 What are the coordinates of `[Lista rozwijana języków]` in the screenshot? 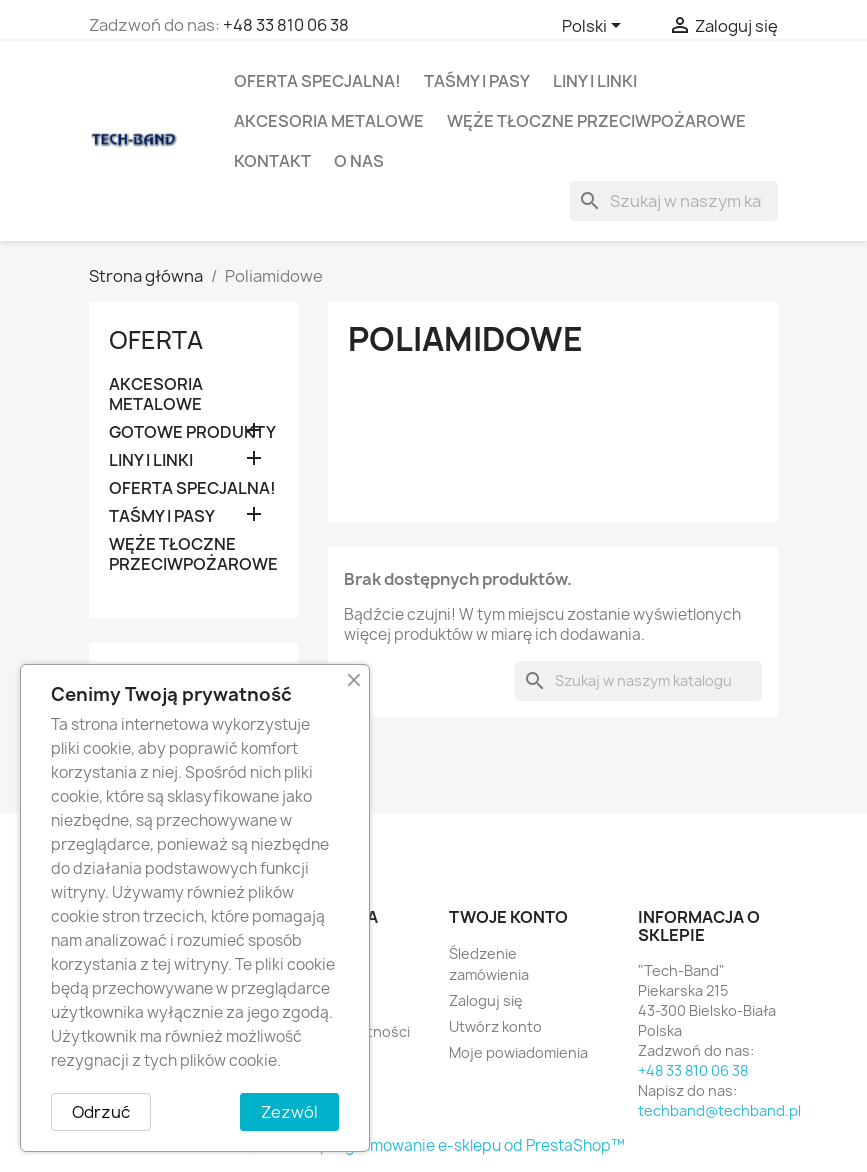 It's located at (595, 27).